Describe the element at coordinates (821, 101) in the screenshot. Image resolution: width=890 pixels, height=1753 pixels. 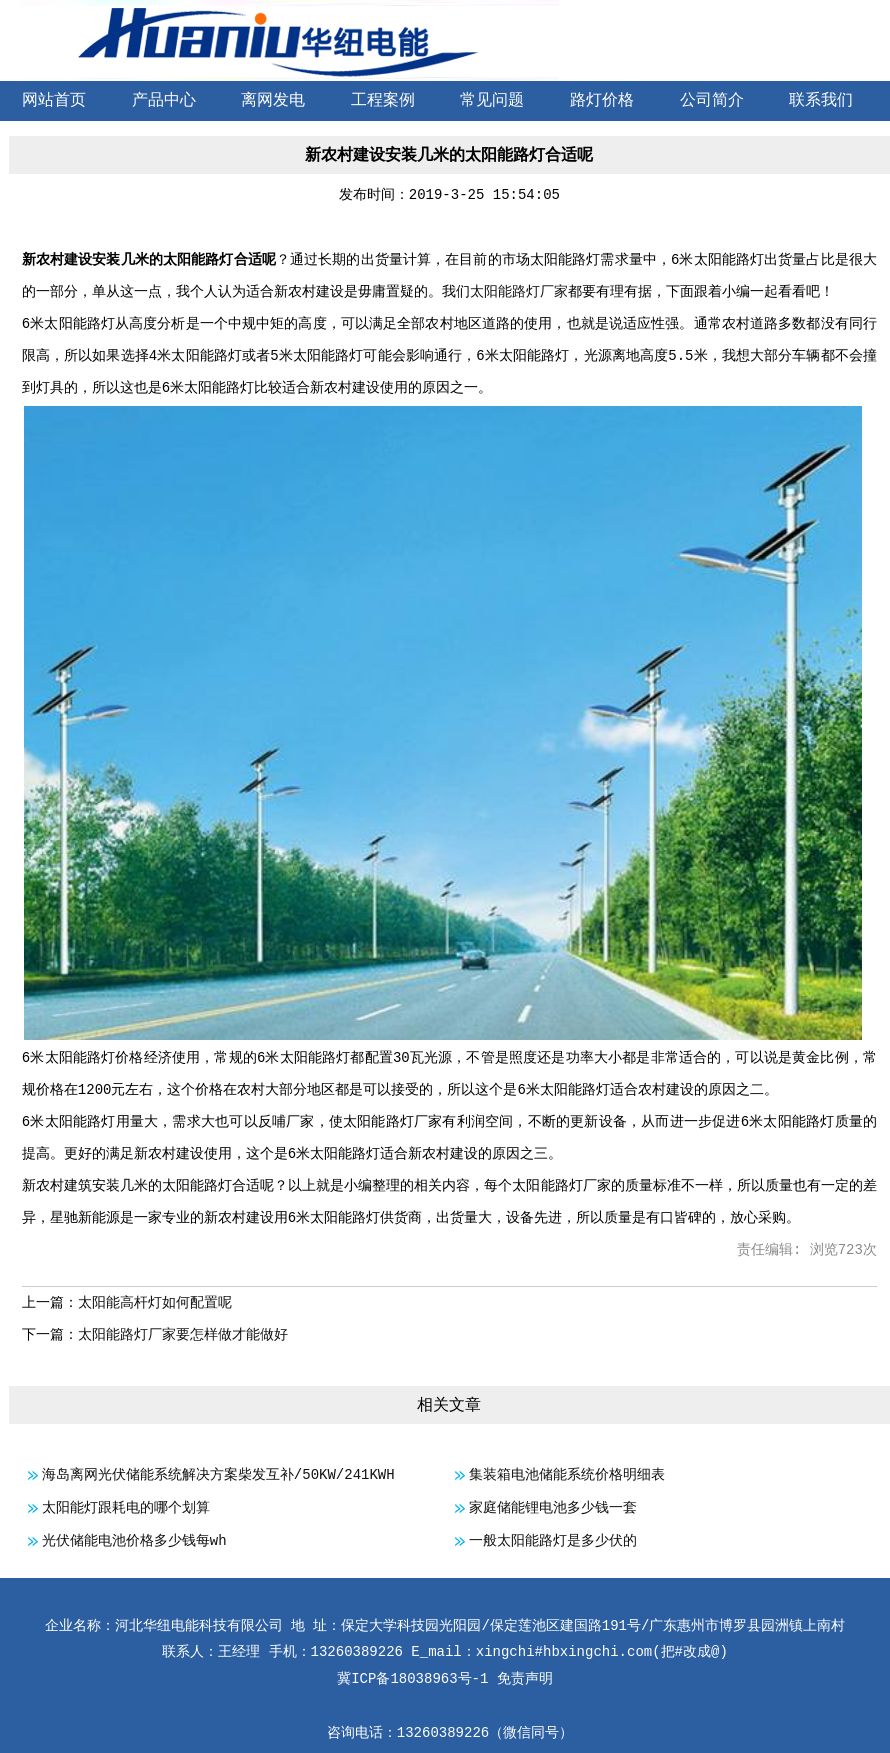
I see `联系我们` at that location.